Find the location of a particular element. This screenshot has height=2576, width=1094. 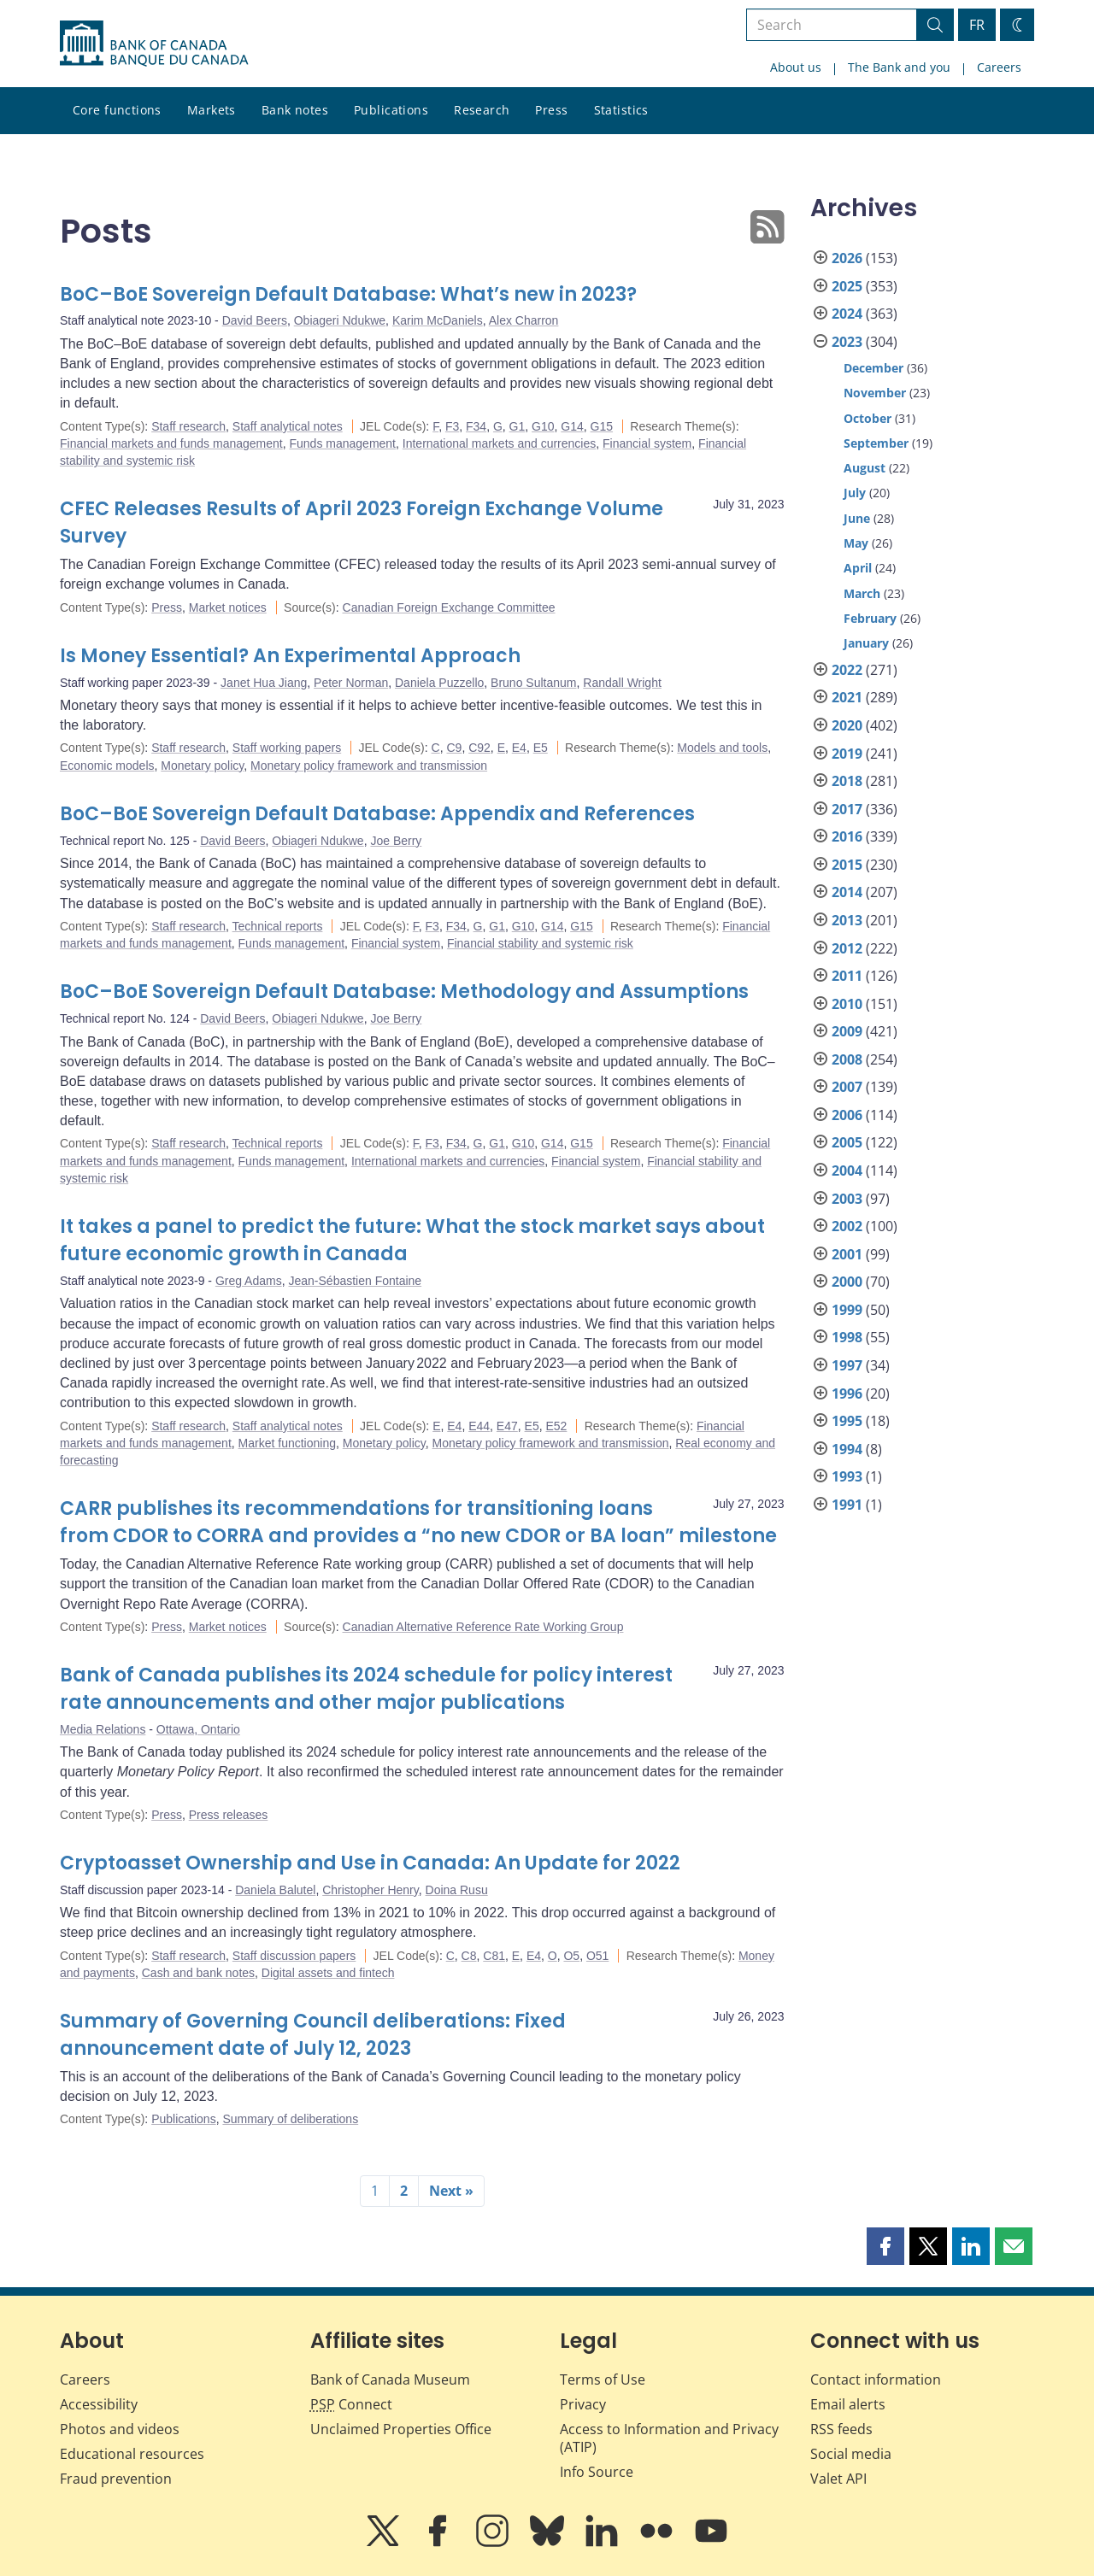

C9 is located at coordinates (454, 747).